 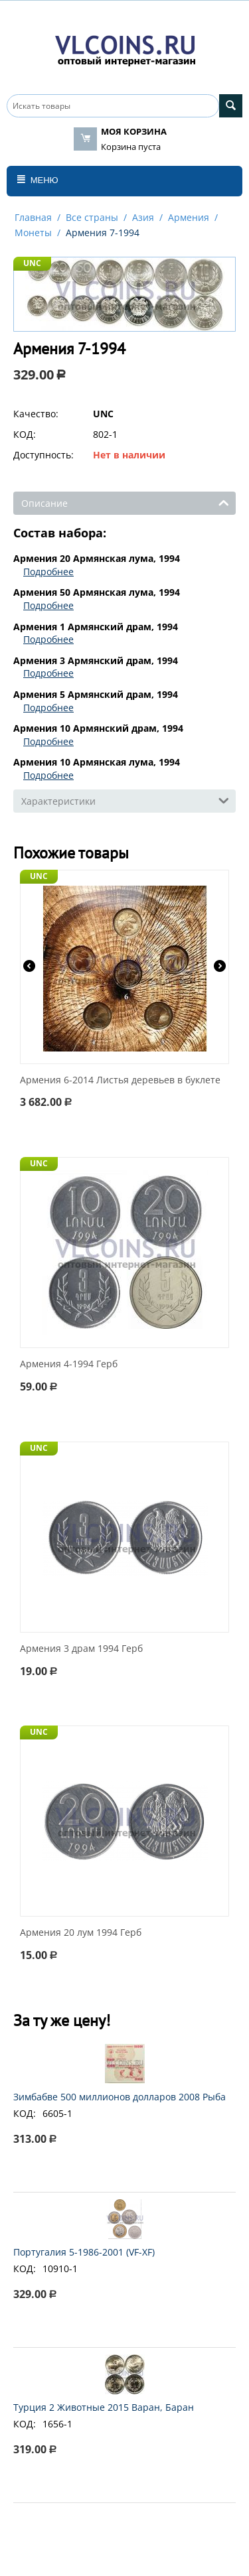 What do you see at coordinates (33, 232) in the screenshot?
I see `Монеты` at bounding box center [33, 232].